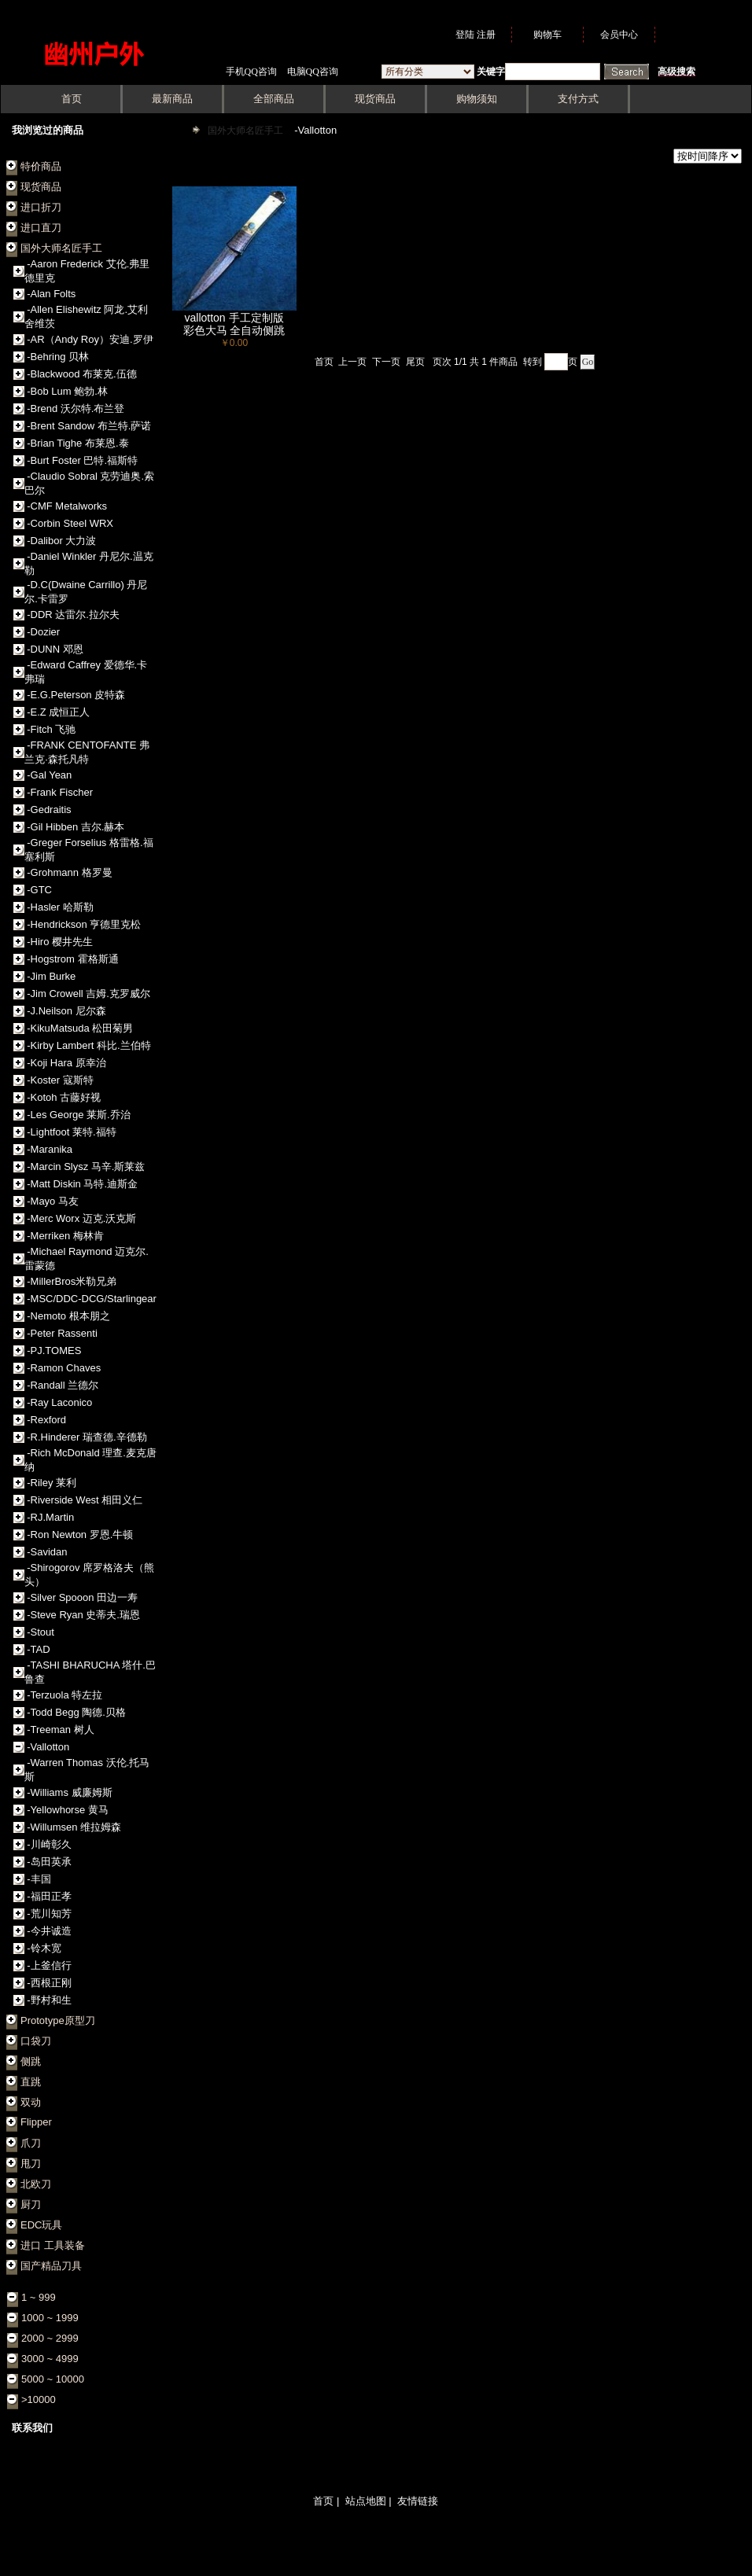  I want to click on 手机QQ咨询, so click(251, 71).